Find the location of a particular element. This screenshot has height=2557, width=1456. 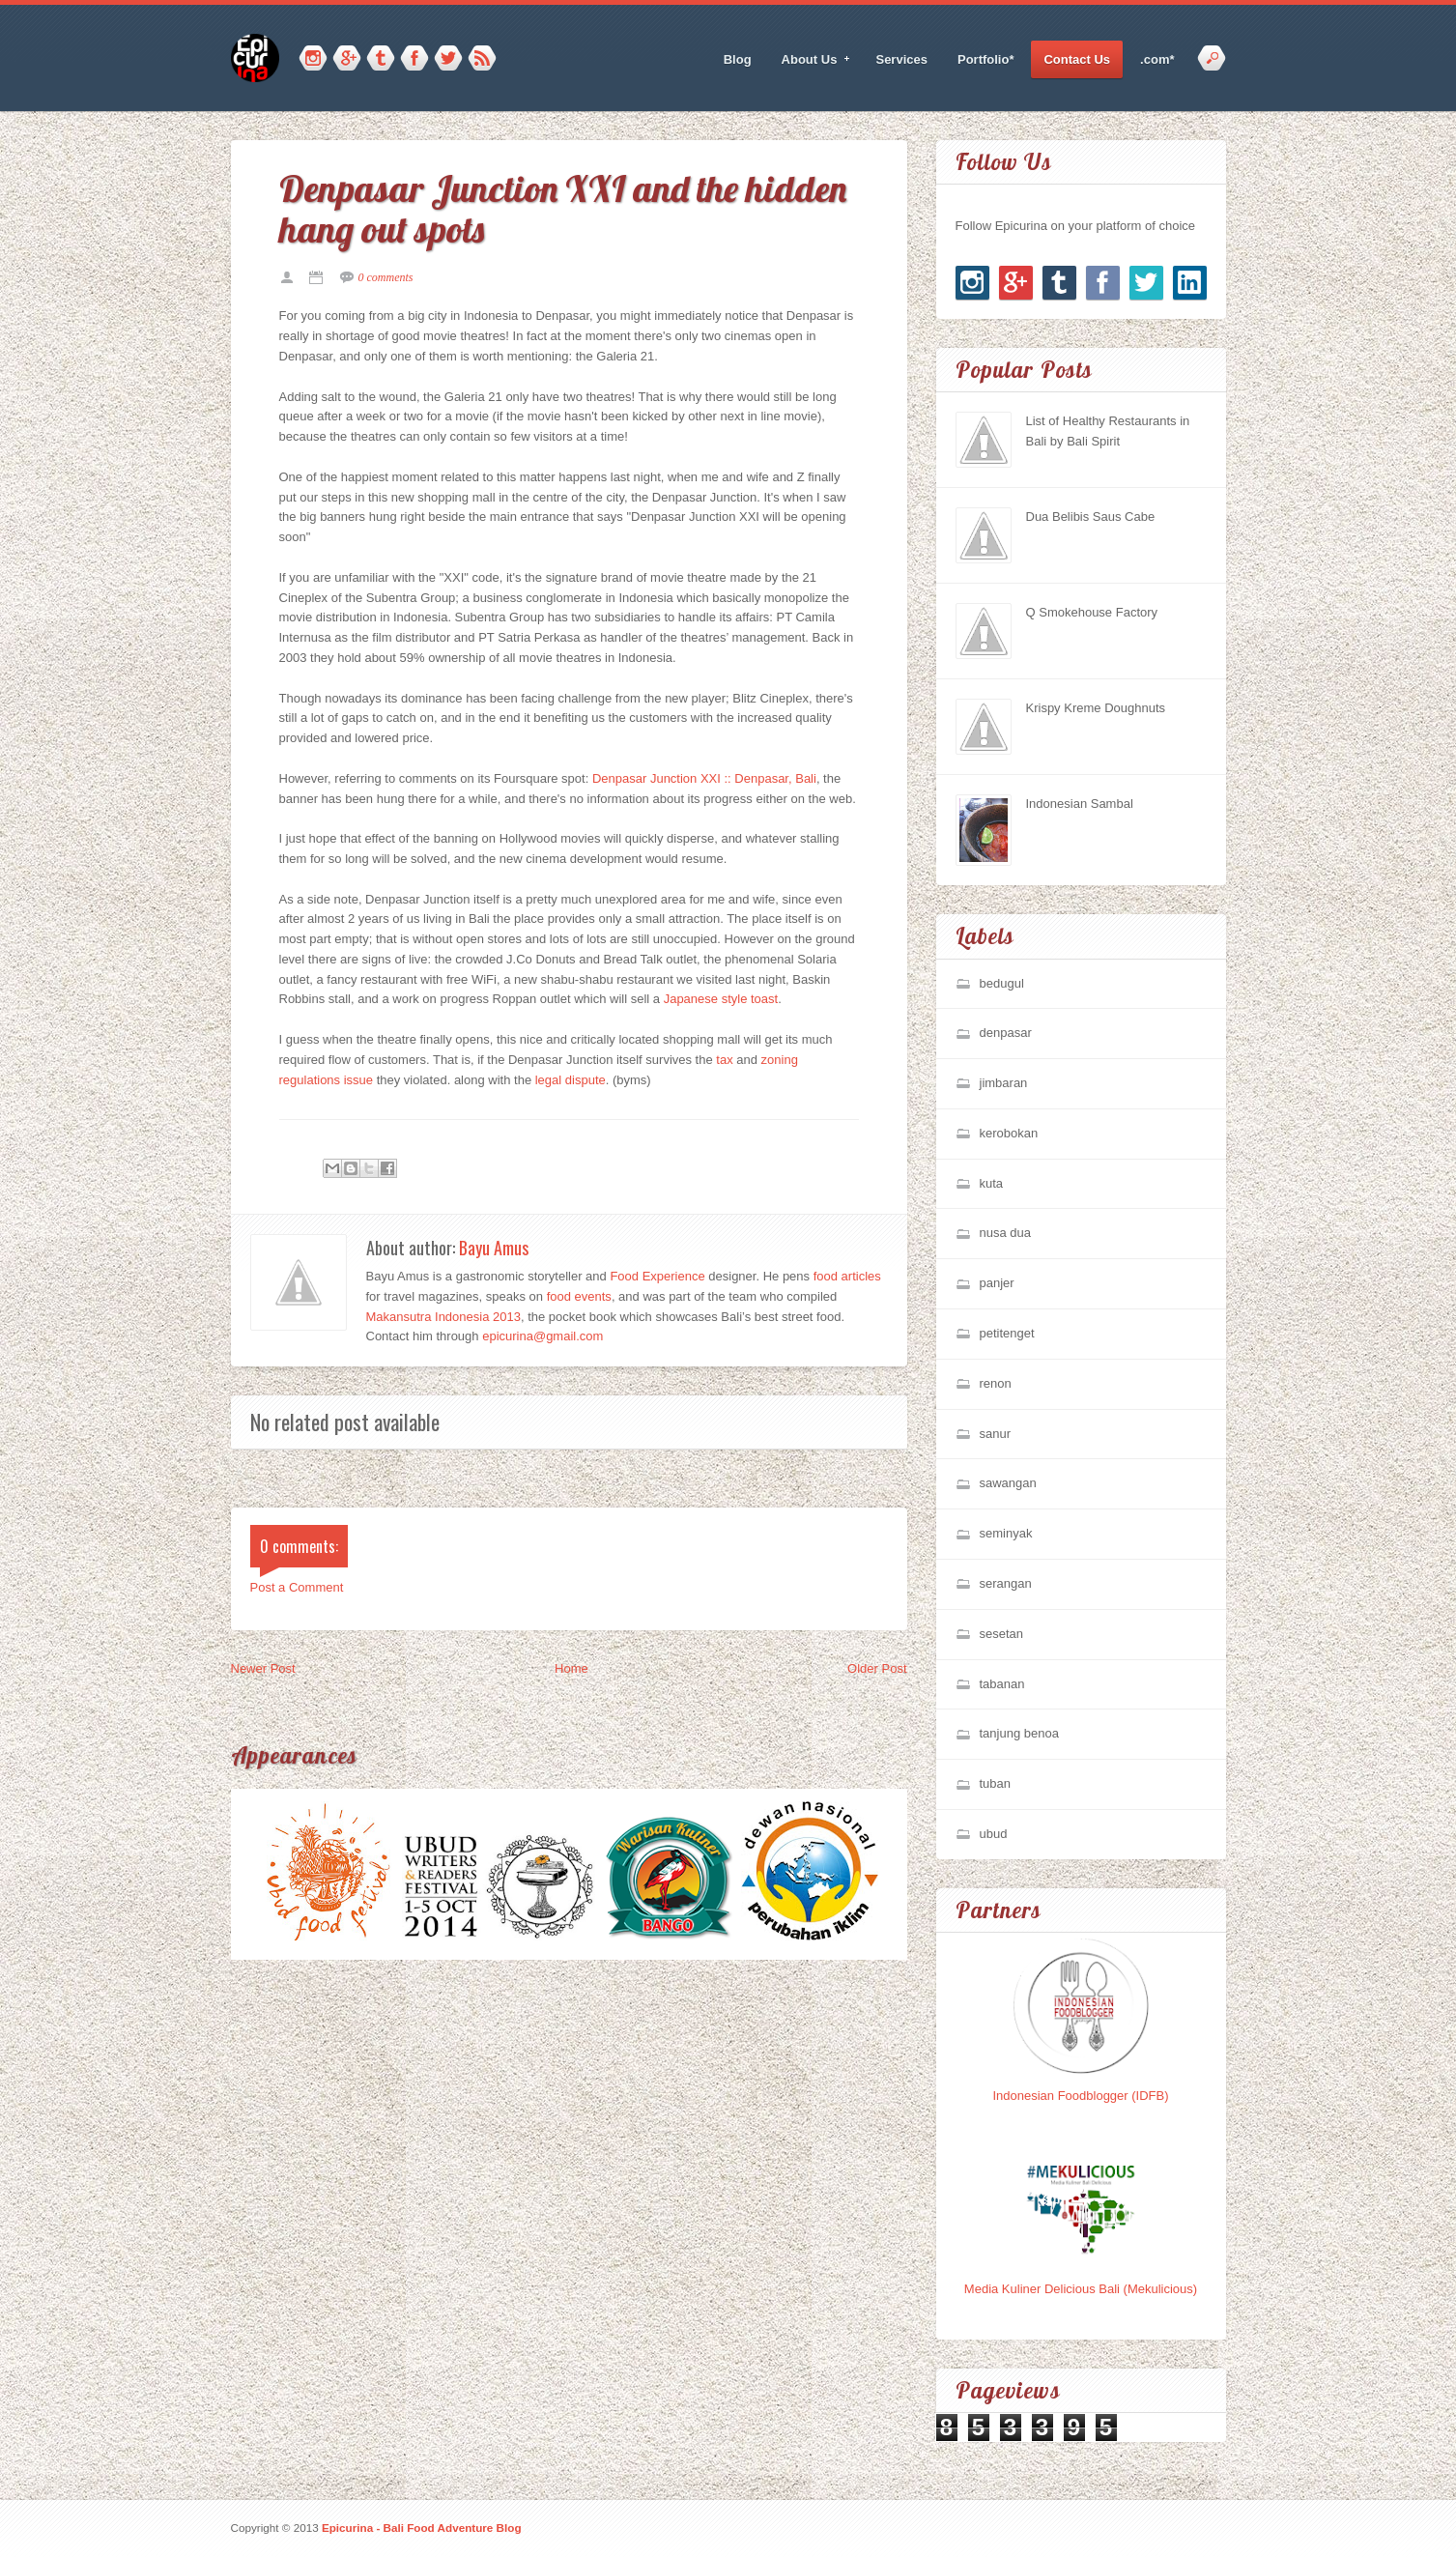

Makansutra Indonesia 2013 is located at coordinates (443, 1316).